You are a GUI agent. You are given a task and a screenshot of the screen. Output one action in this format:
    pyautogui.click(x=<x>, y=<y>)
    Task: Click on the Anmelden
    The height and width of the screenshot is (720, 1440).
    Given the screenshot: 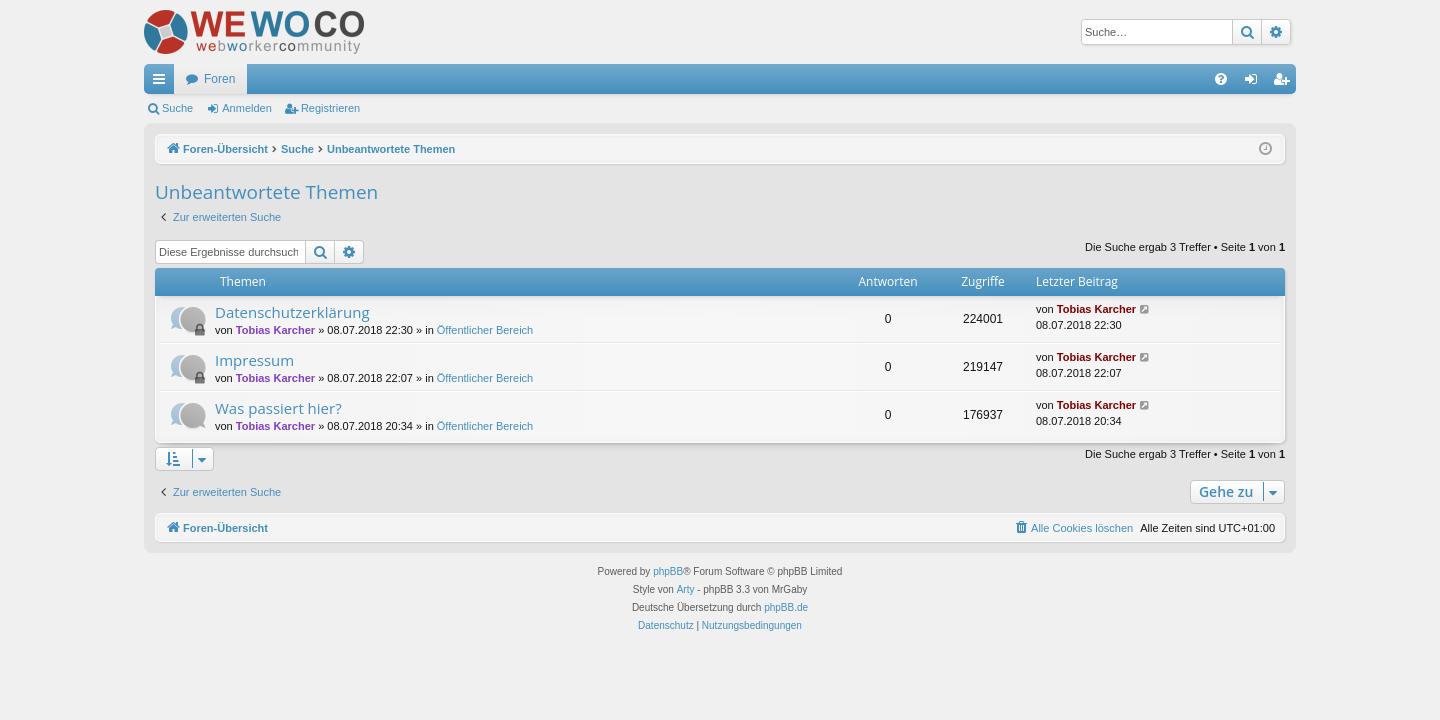 What is the action you would take?
    pyautogui.click(x=247, y=108)
    